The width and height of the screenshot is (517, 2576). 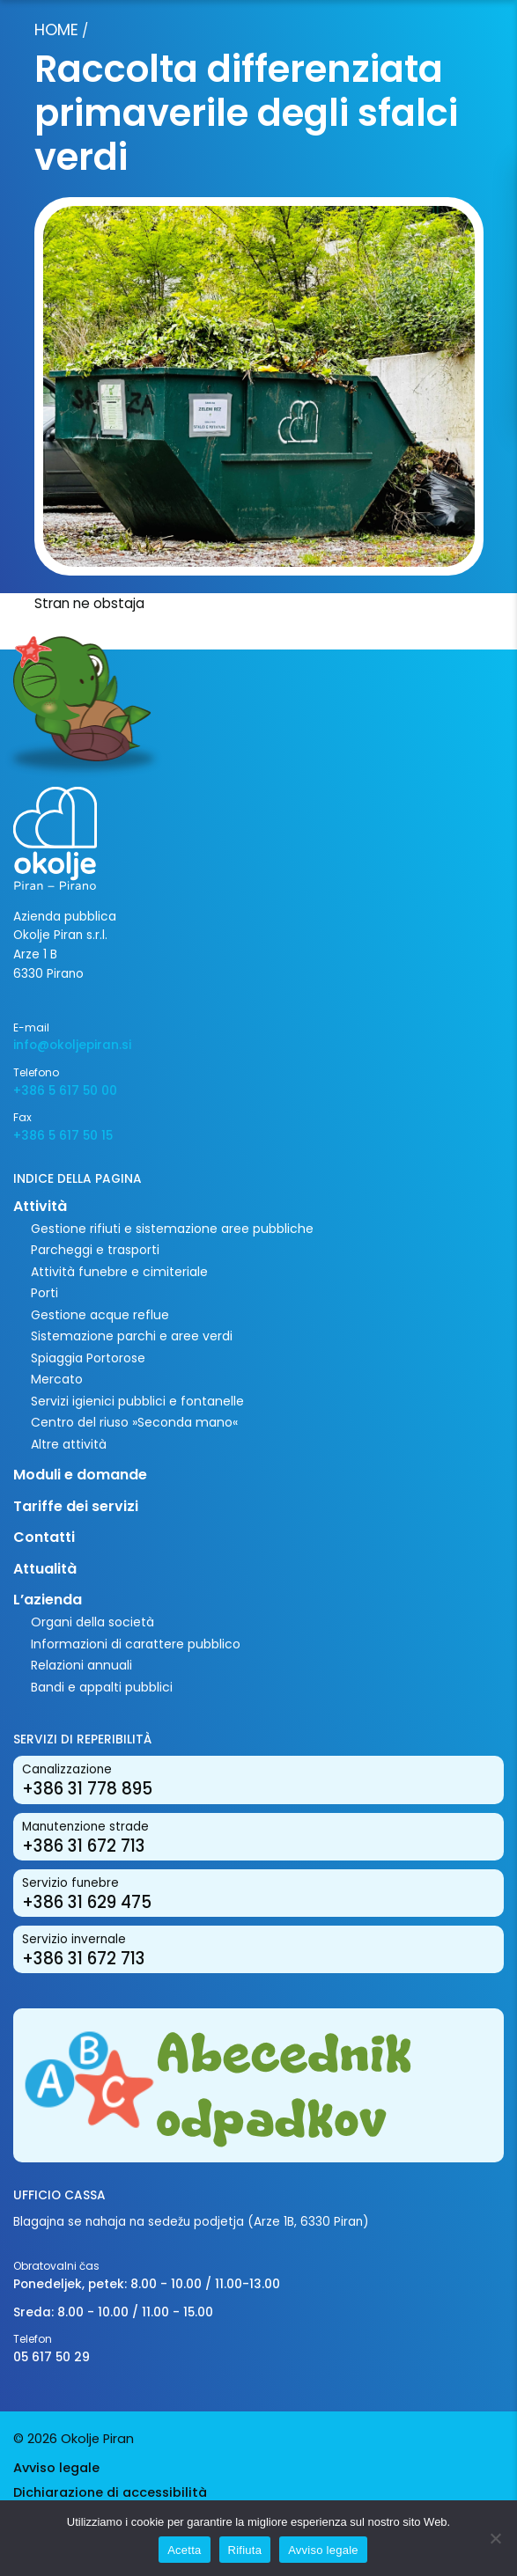 What do you see at coordinates (102, 1687) in the screenshot?
I see `Bandi e appalti pubblici` at bounding box center [102, 1687].